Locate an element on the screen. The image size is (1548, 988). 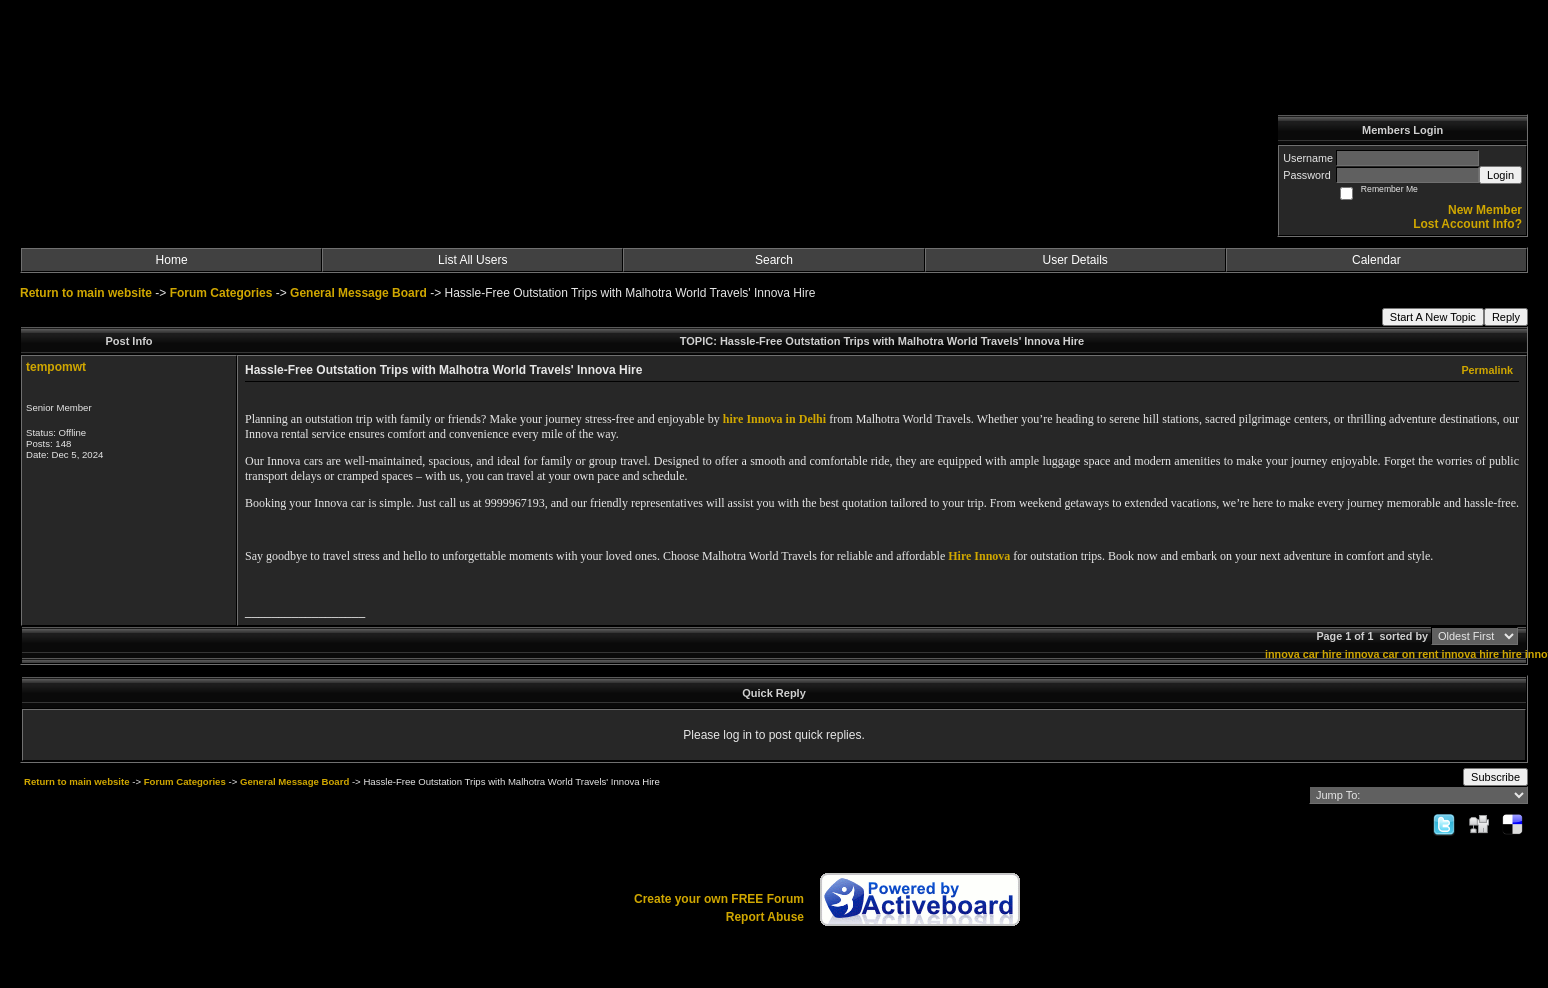
List All Users is located at coordinates (472, 260).